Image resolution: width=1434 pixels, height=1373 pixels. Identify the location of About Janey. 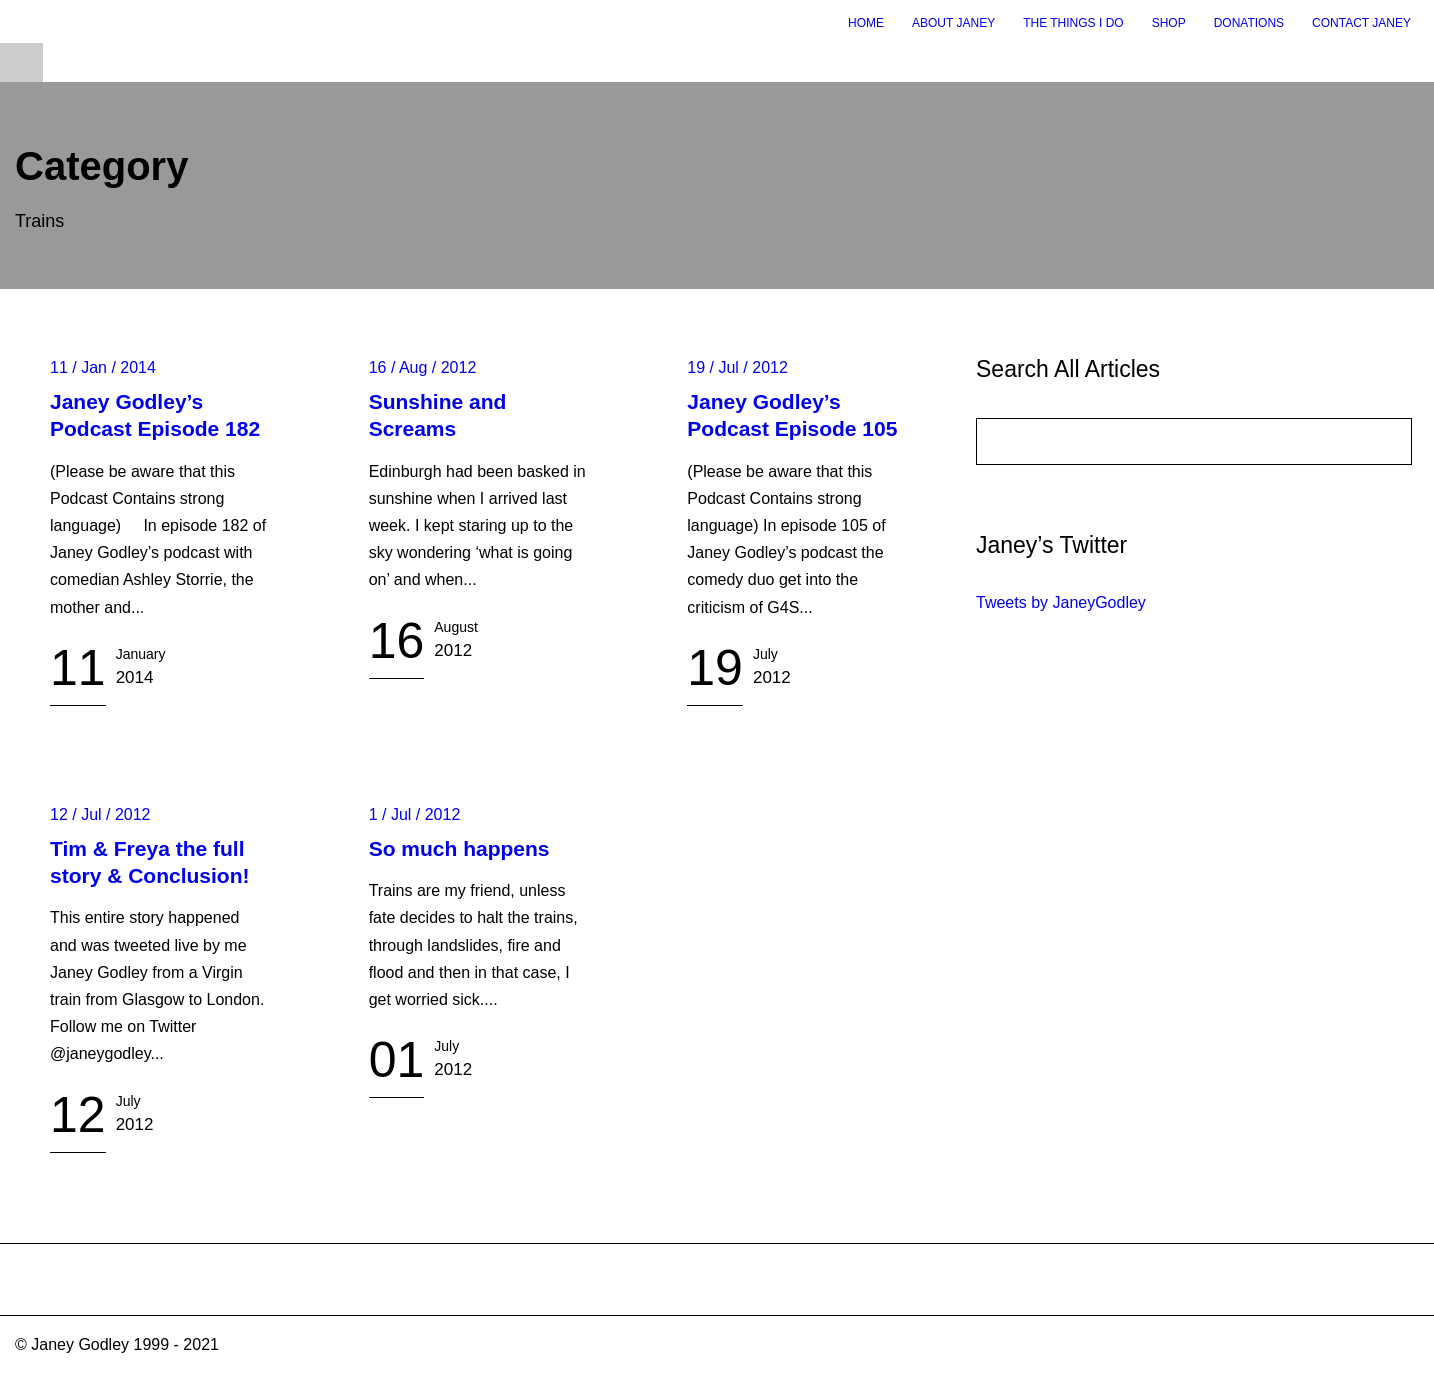
(953, 23).